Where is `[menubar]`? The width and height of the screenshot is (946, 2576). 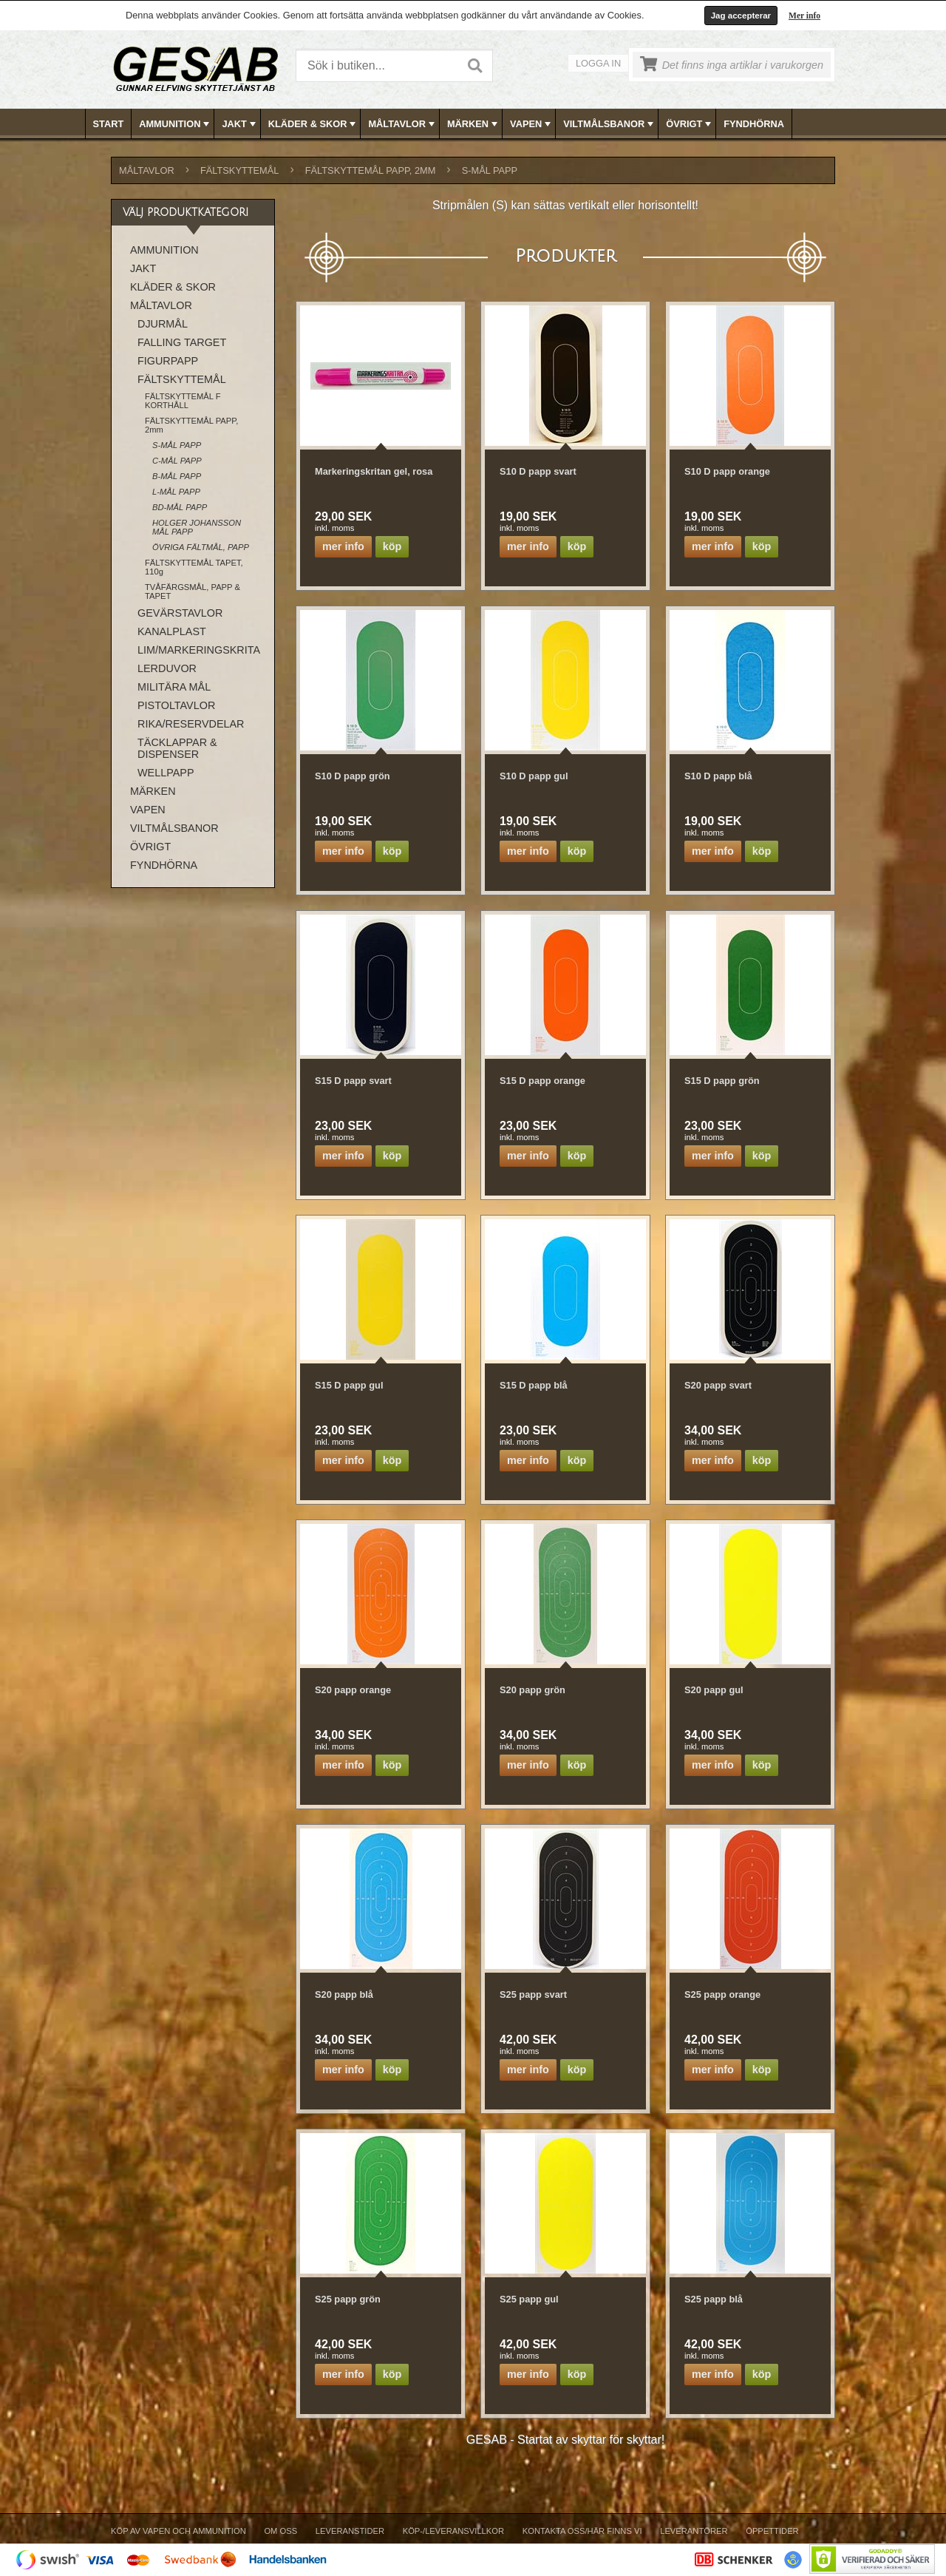
[menubar] is located at coordinates (474, 124).